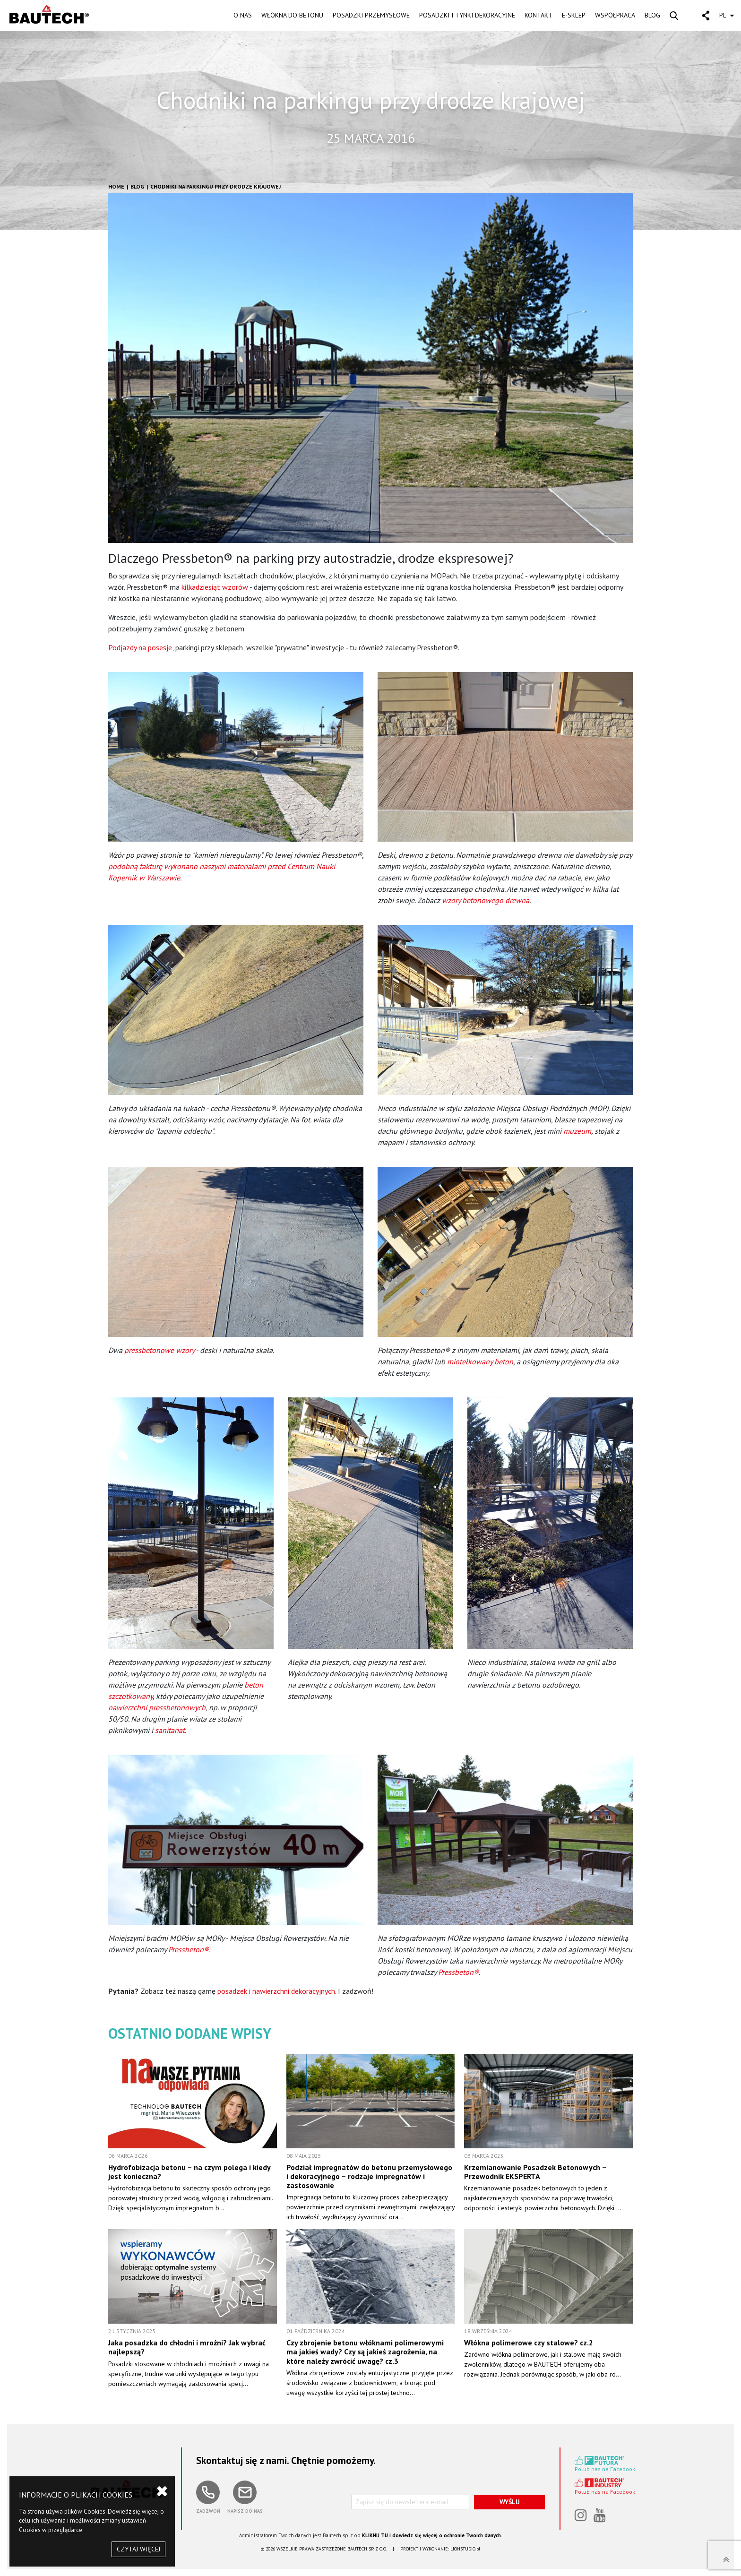  Describe the element at coordinates (188, 1949) in the screenshot. I see `Pressbeton®` at that location.